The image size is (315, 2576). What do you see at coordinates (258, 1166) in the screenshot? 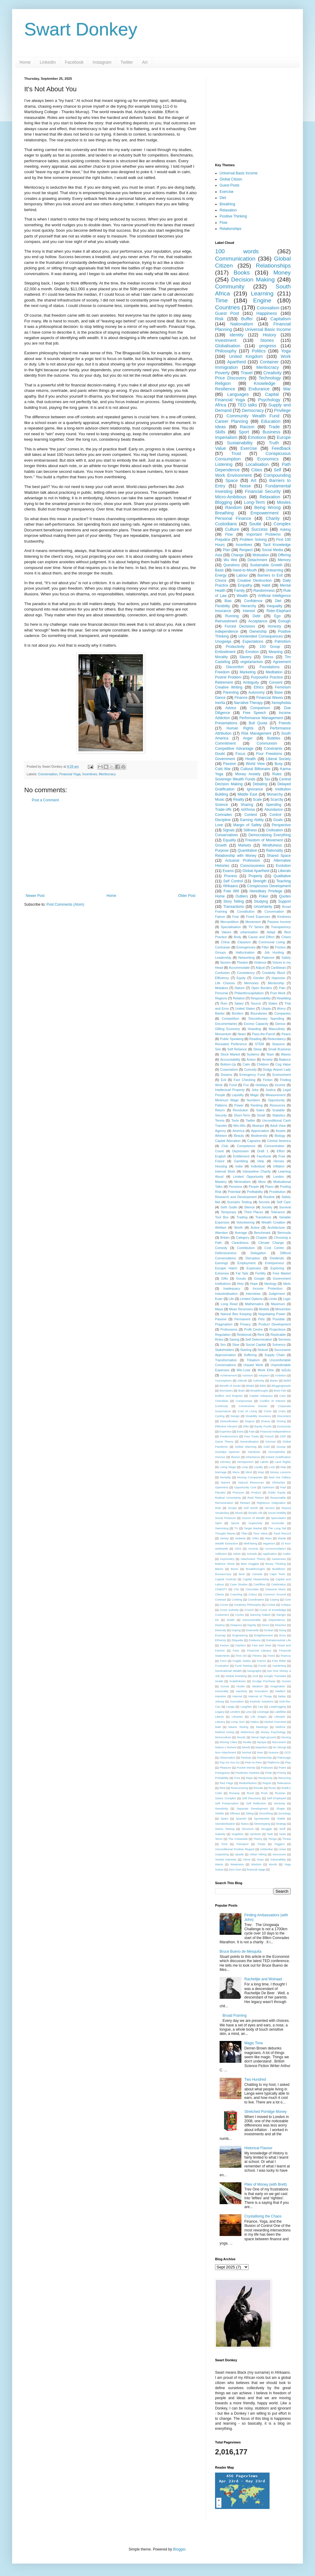
I see `Individual` at bounding box center [258, 1166].